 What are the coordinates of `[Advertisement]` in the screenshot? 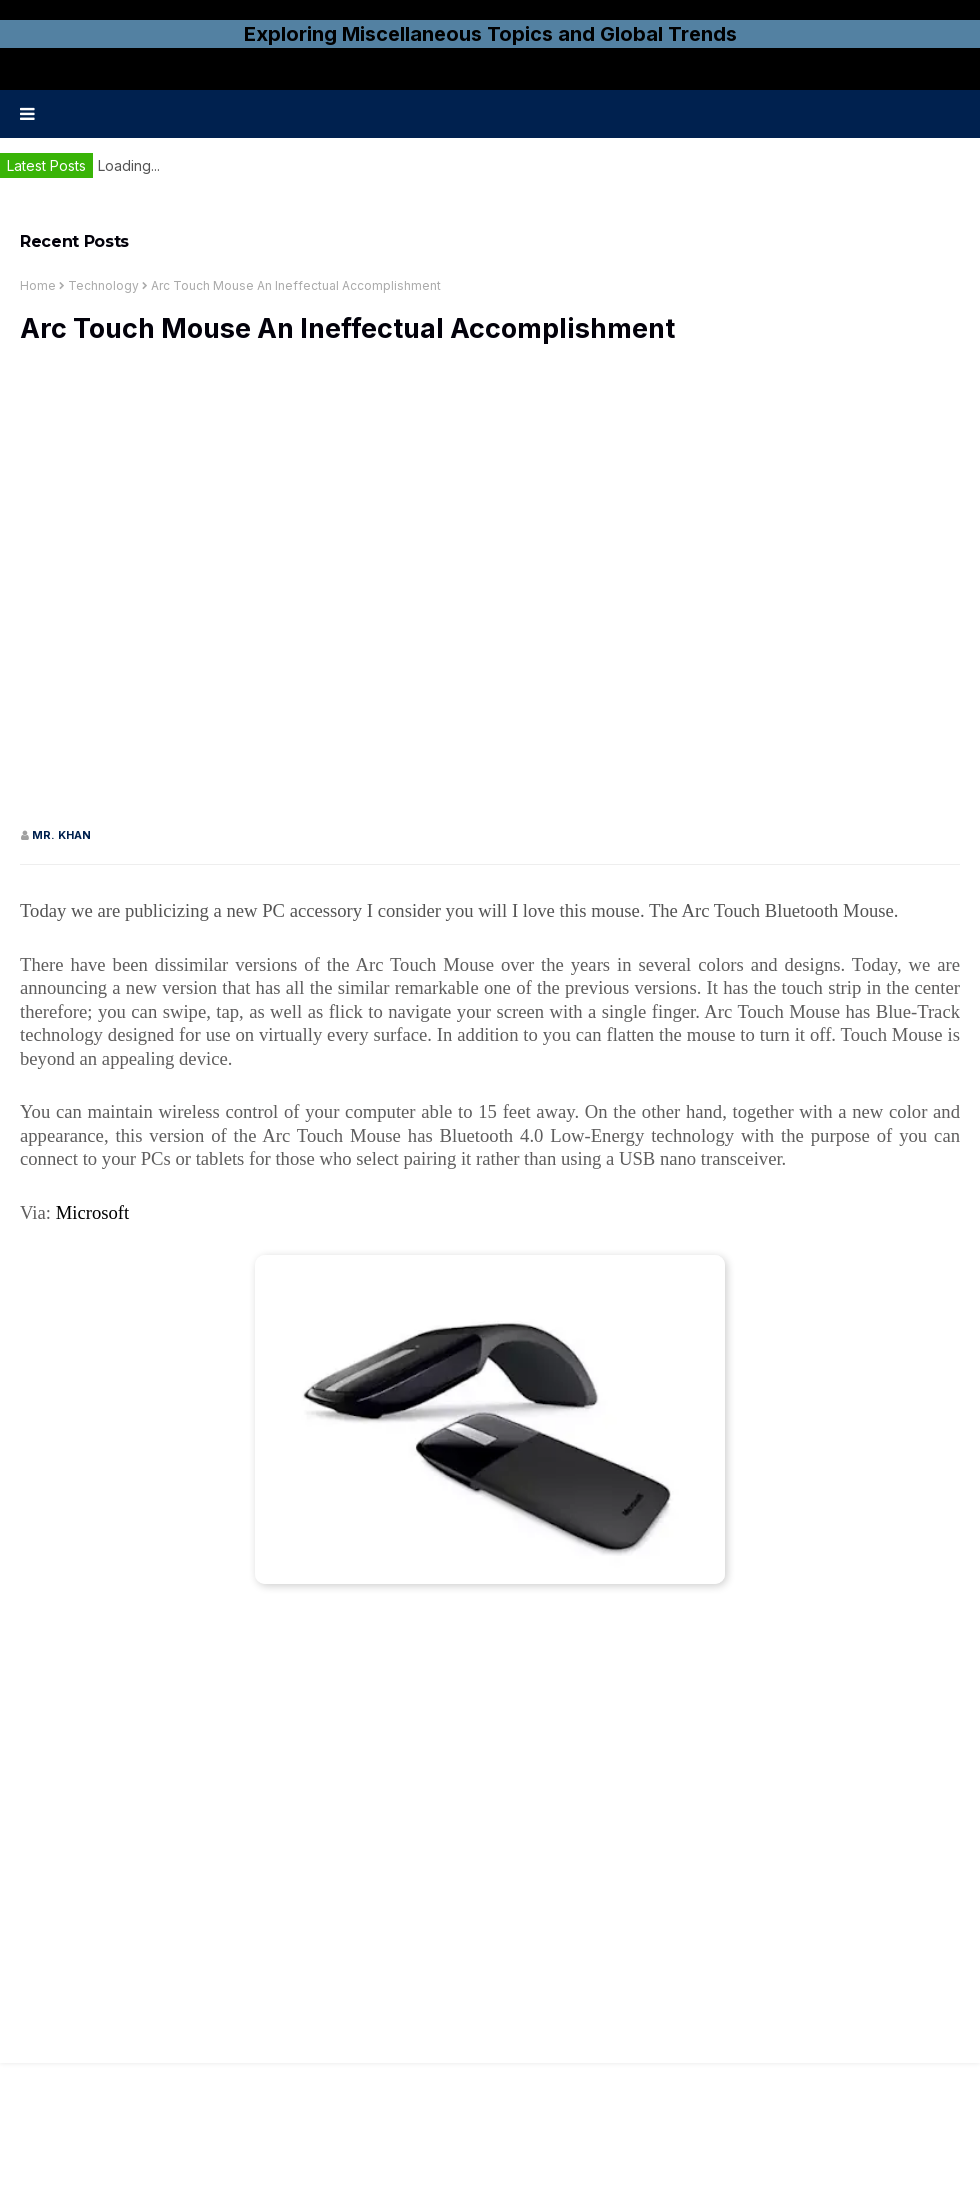 It's located at (232, 595).